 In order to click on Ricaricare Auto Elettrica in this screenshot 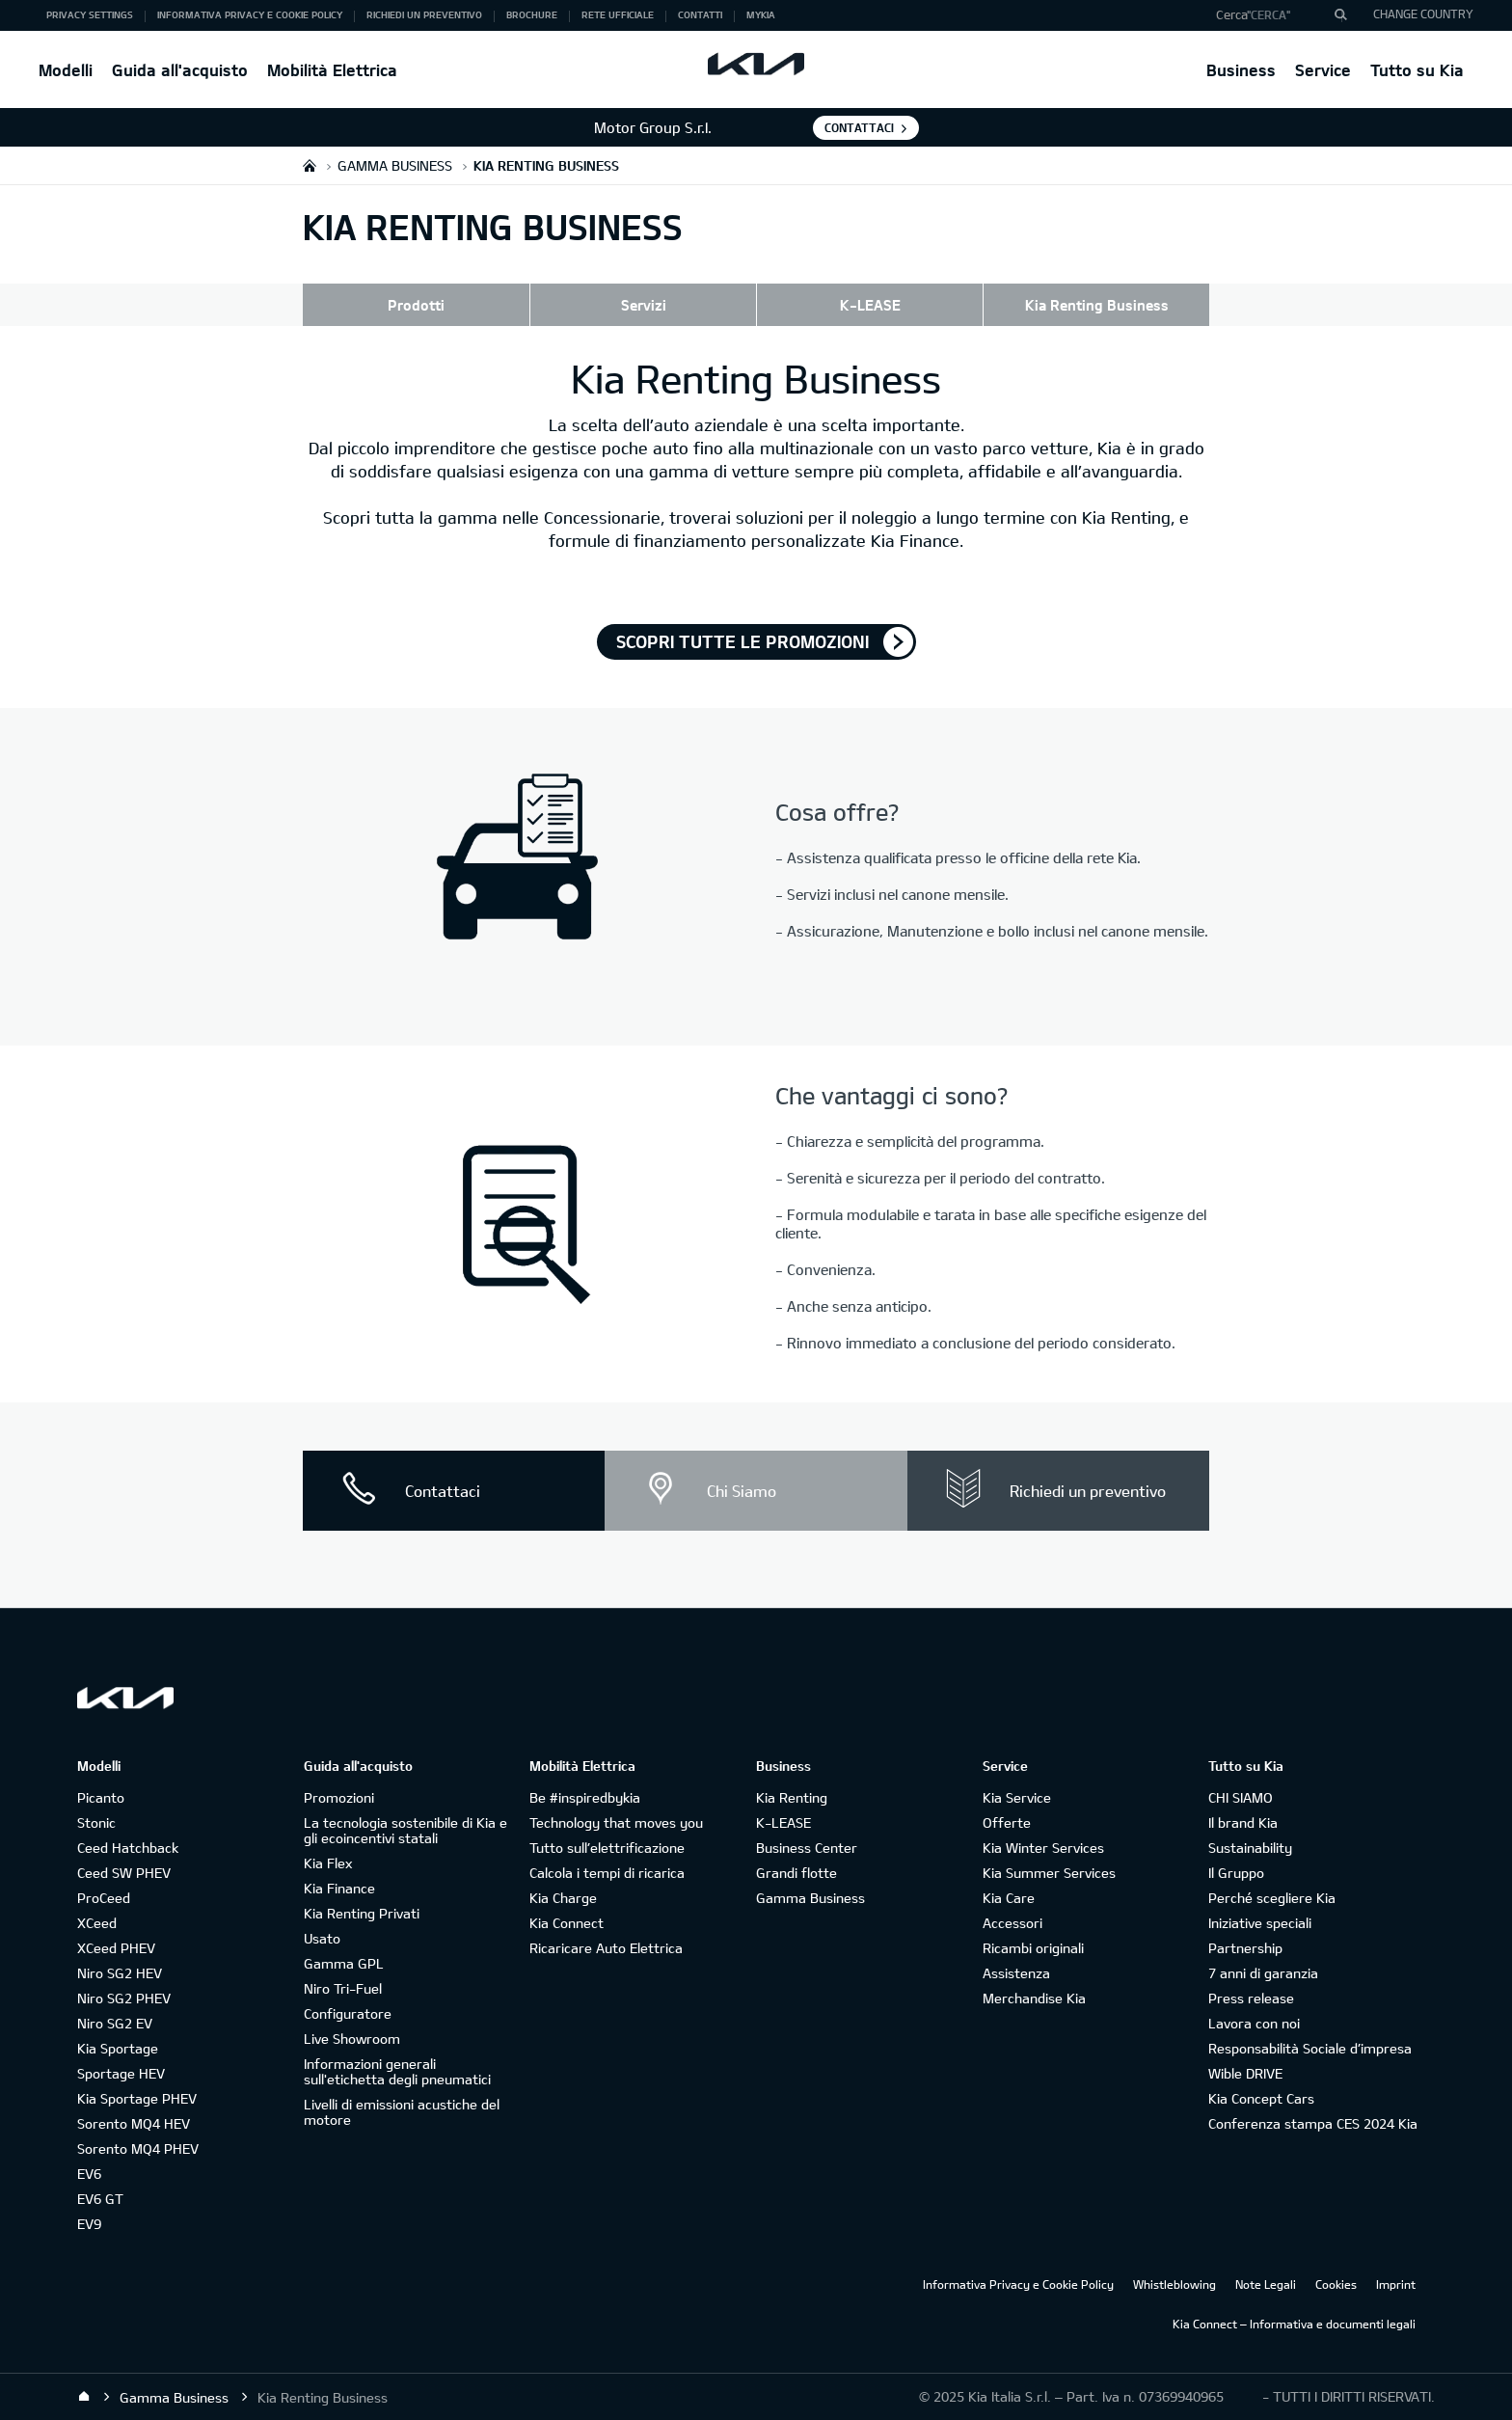, I will do `click(606, 1948)`.